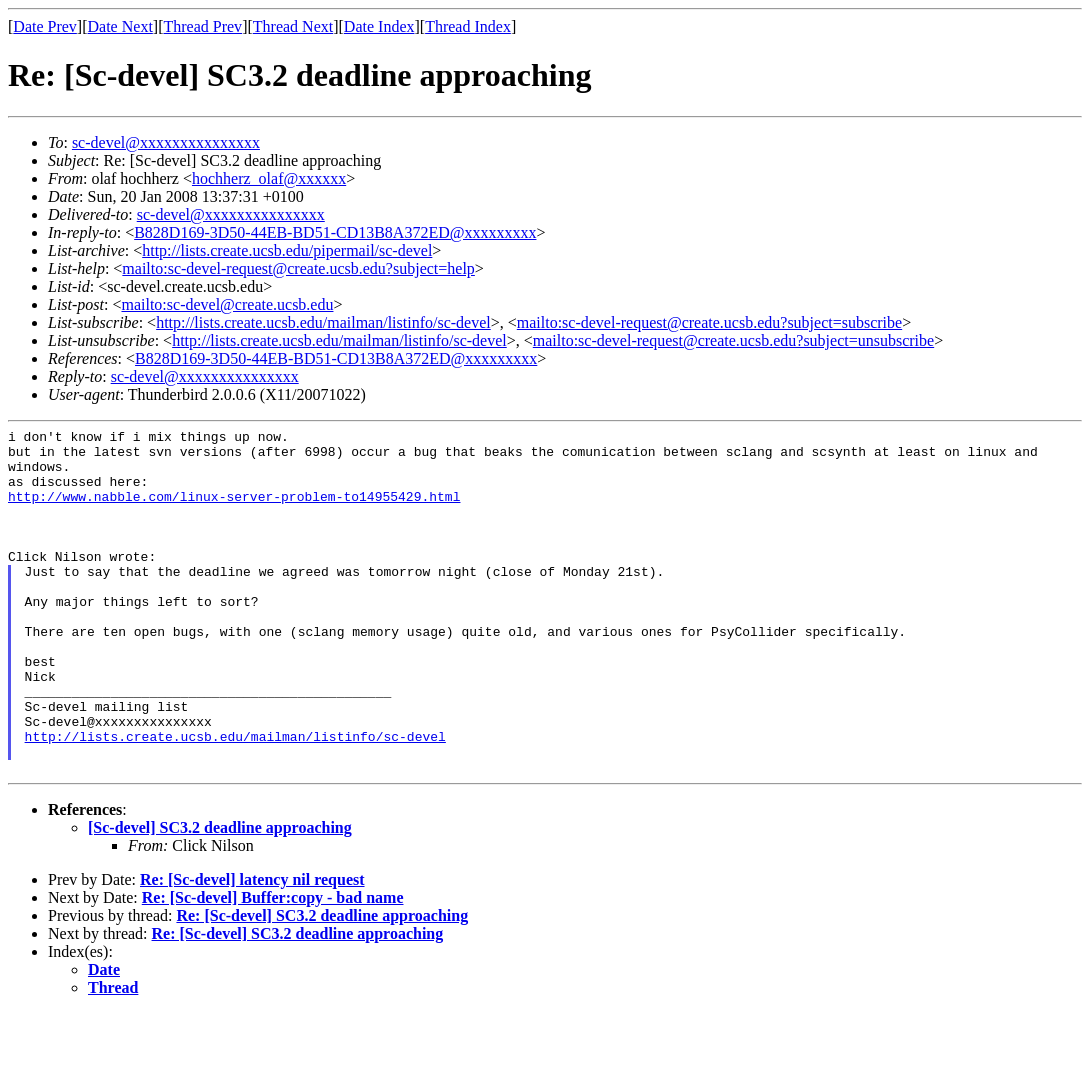 The width and height of the screenshot is (1090, 1082). What do you see at coordinates (166, 142) in the screenshot?
I see `sc-devel@xxxxxxxxxxxxxxx` at bounding box center [166, 142].